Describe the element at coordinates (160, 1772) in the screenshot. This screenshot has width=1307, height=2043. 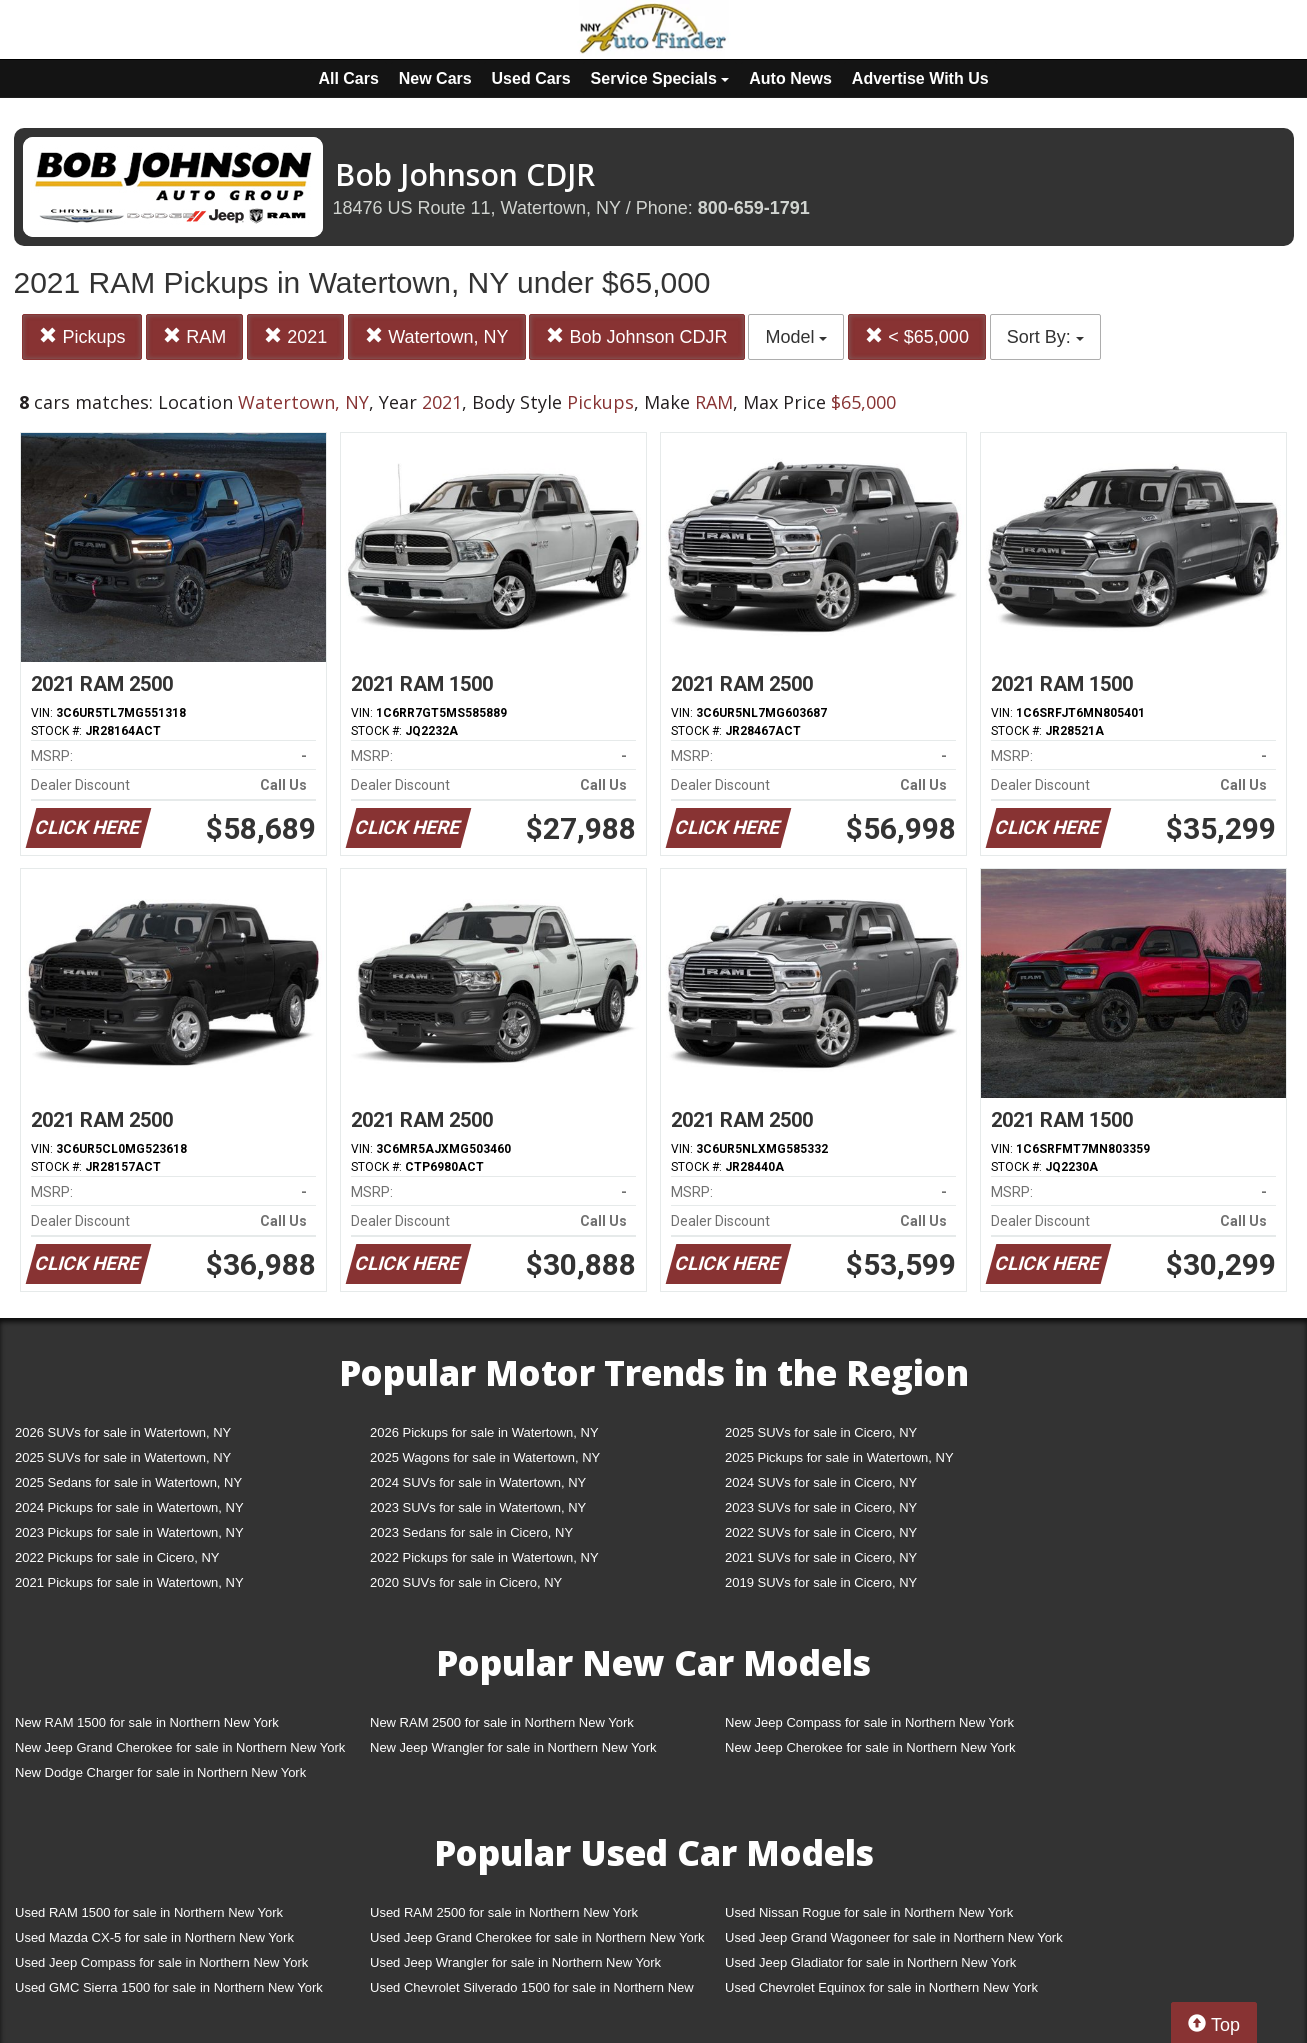
I see `New Dodge Charger for sale in Northern New York` at that location.